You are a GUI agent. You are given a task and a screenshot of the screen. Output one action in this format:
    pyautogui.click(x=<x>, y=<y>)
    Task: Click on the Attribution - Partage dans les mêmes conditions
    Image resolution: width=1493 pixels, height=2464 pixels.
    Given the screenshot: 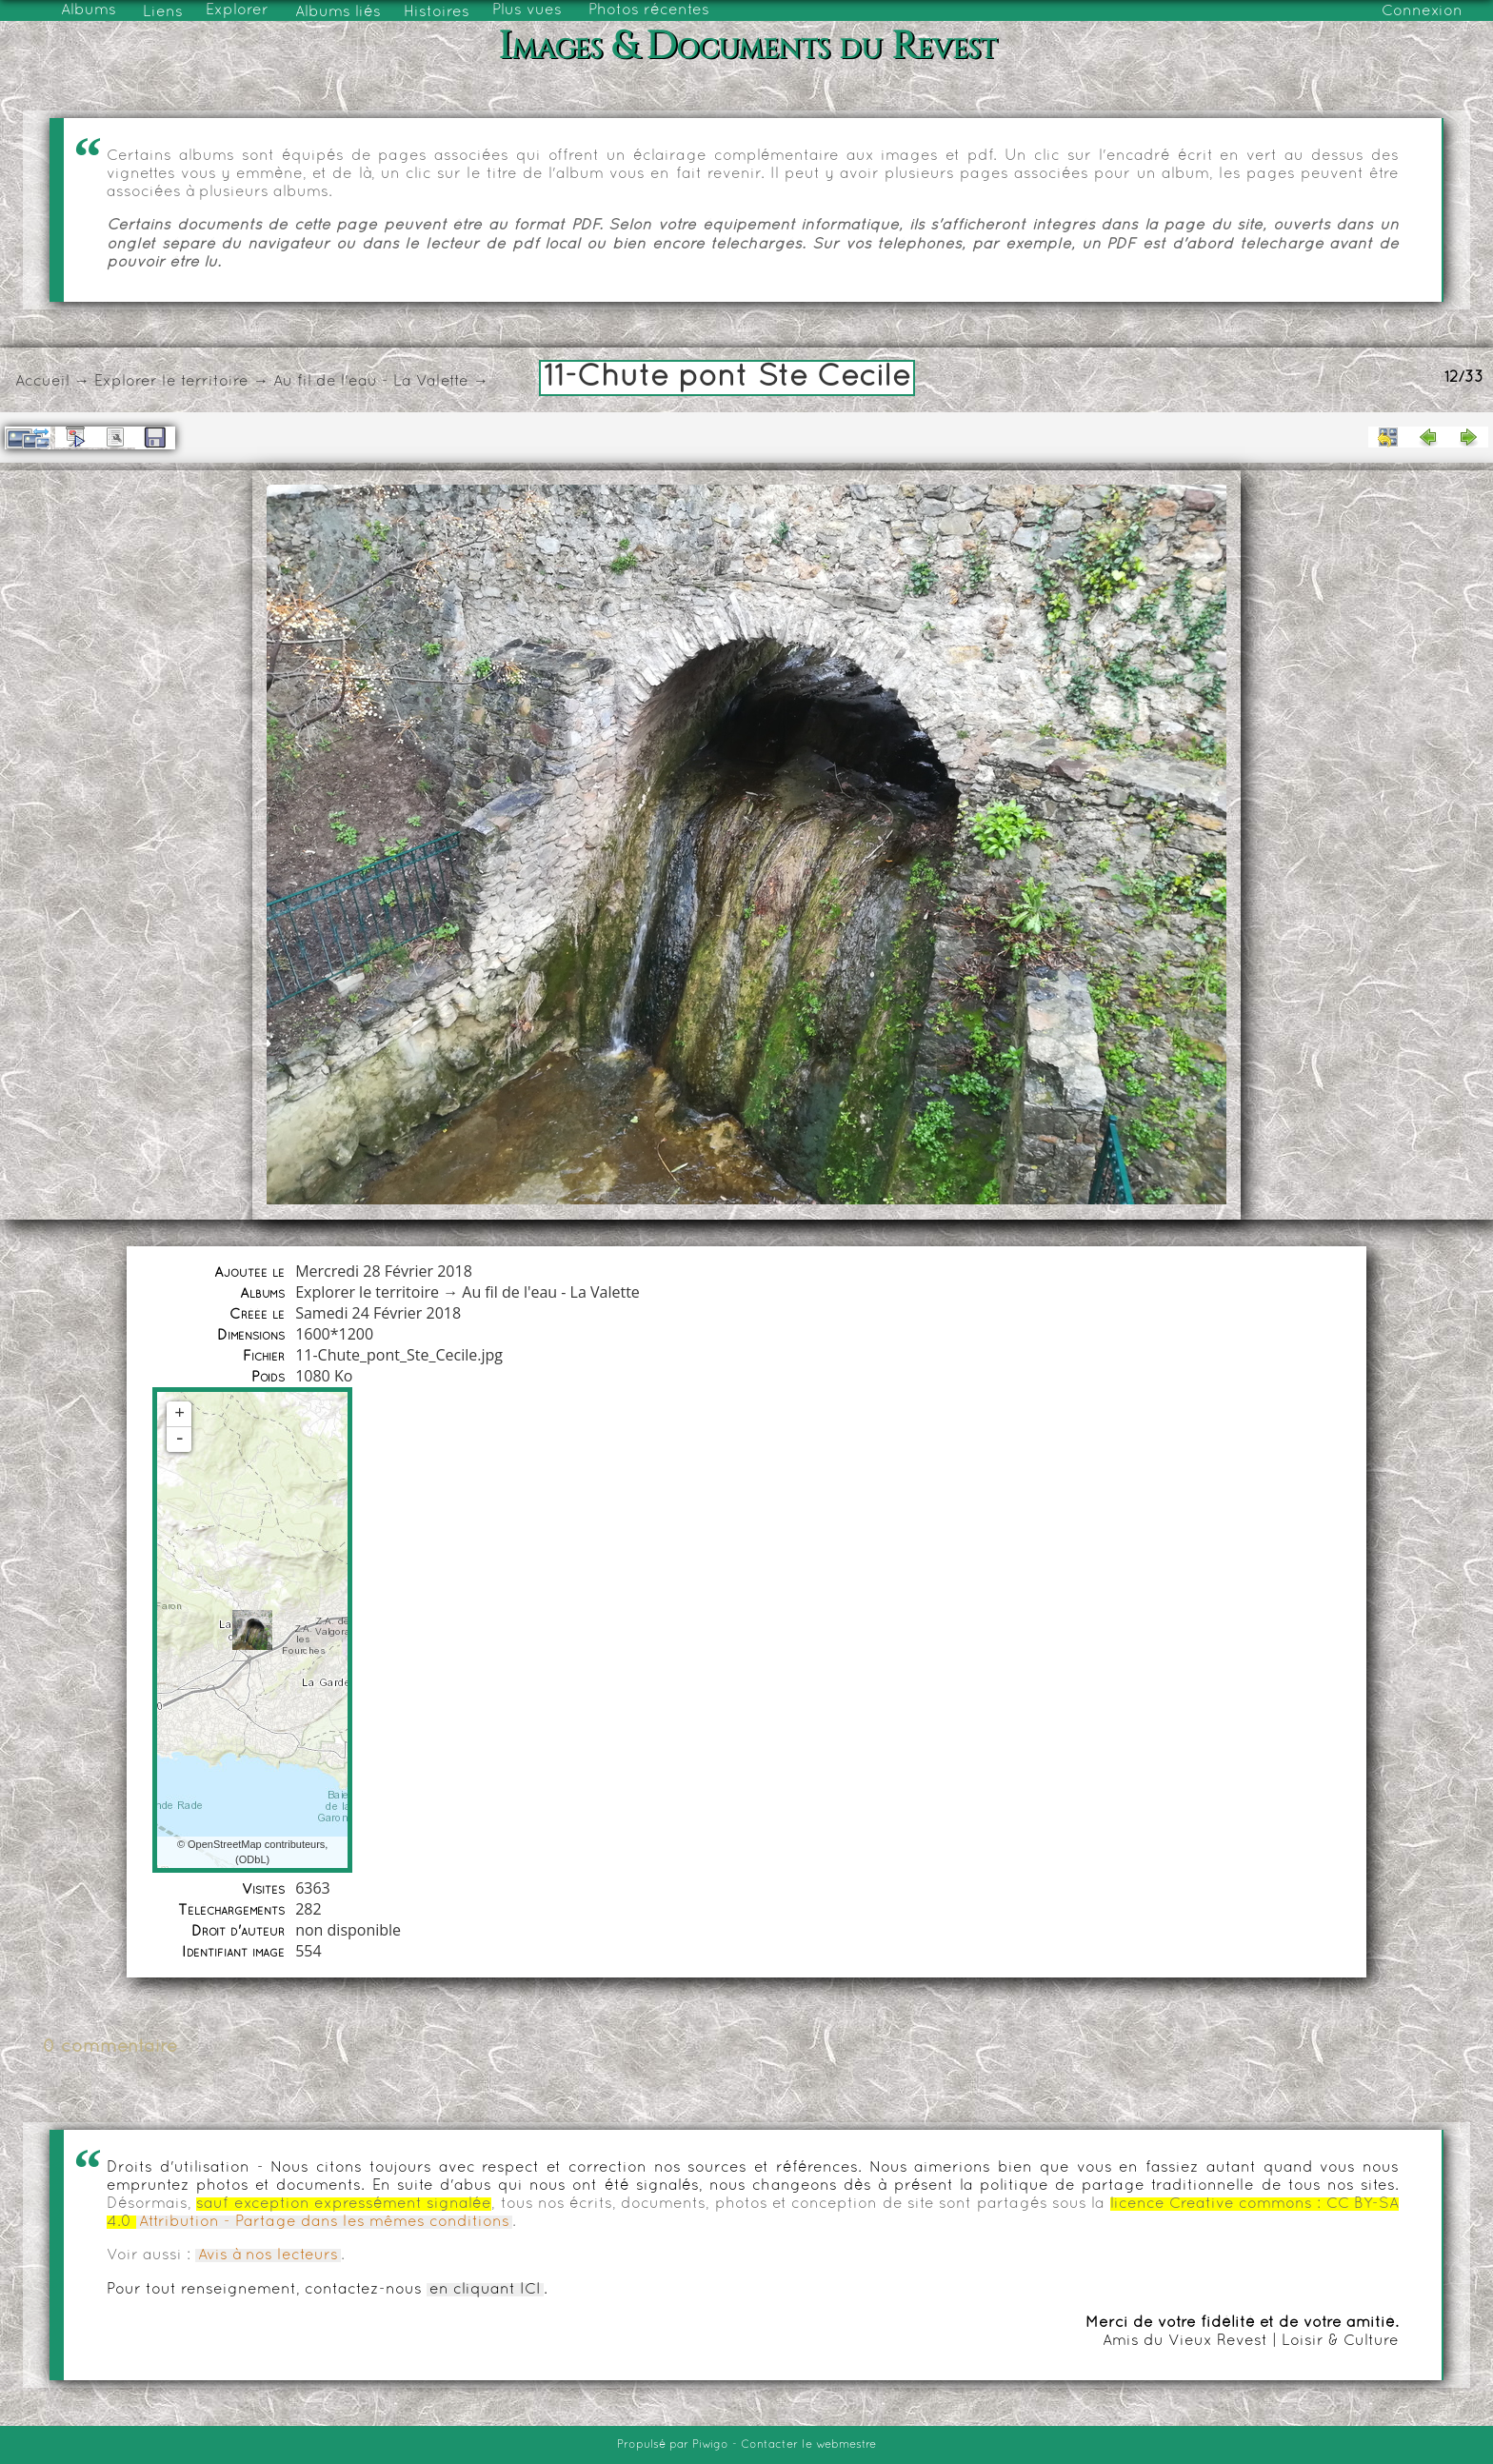 What is the action you would take?
    pyautogui.click(x=324, y=2222)
    